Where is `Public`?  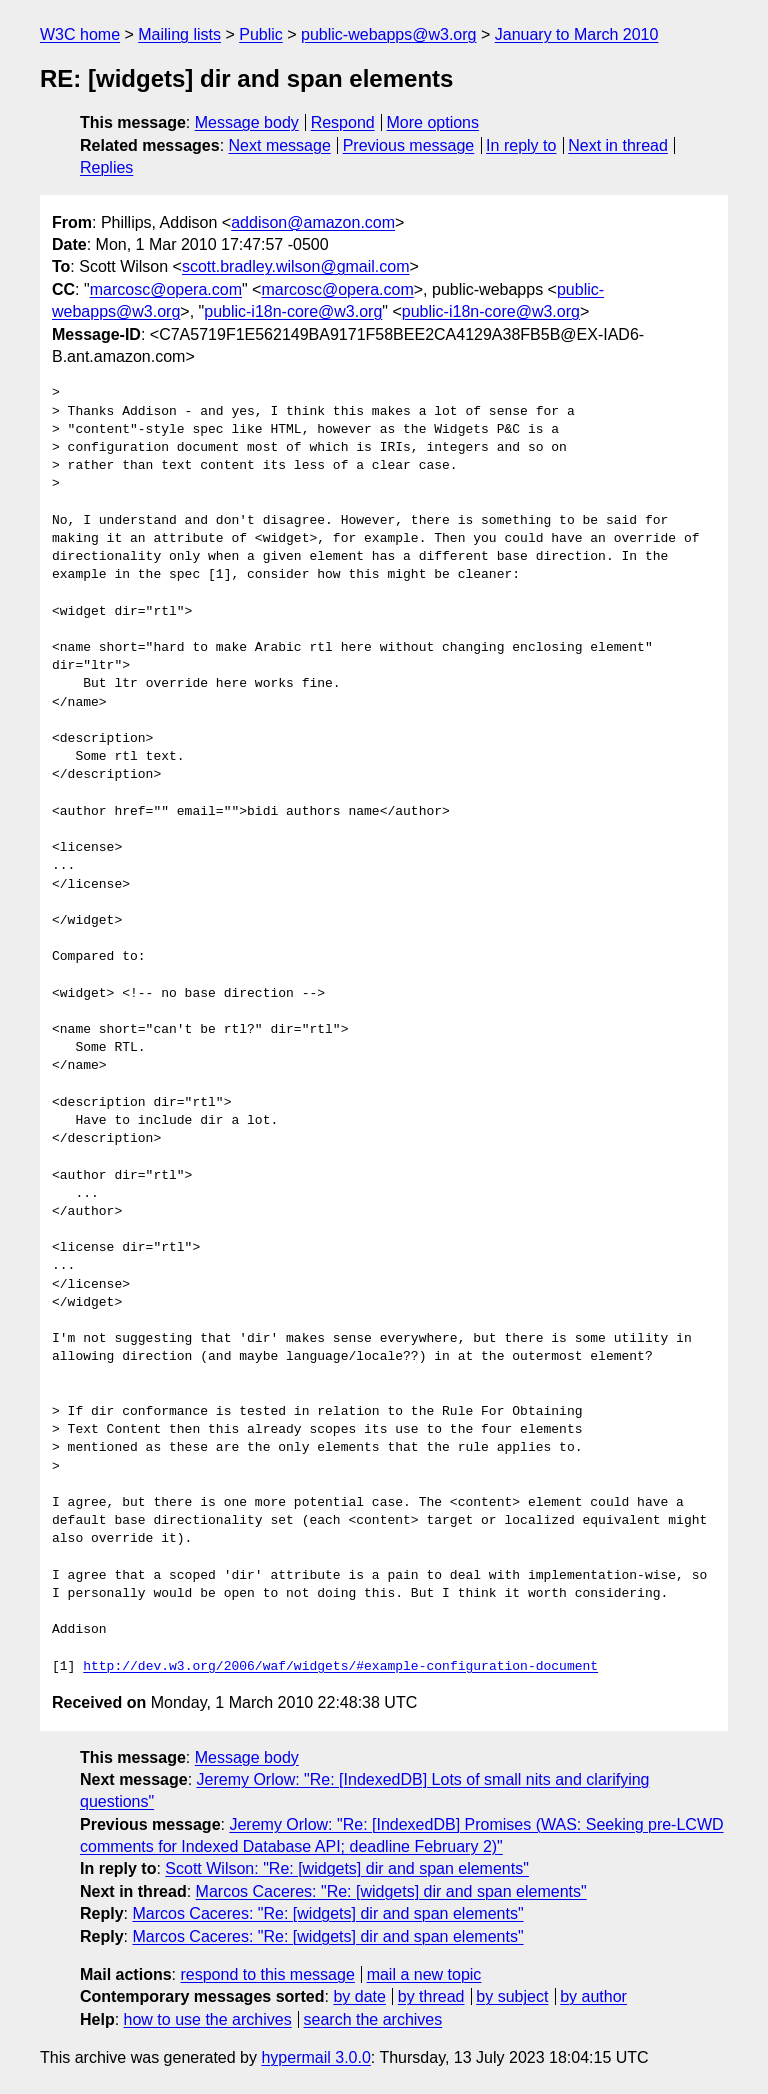
Public is located at coordinates (261, 34).